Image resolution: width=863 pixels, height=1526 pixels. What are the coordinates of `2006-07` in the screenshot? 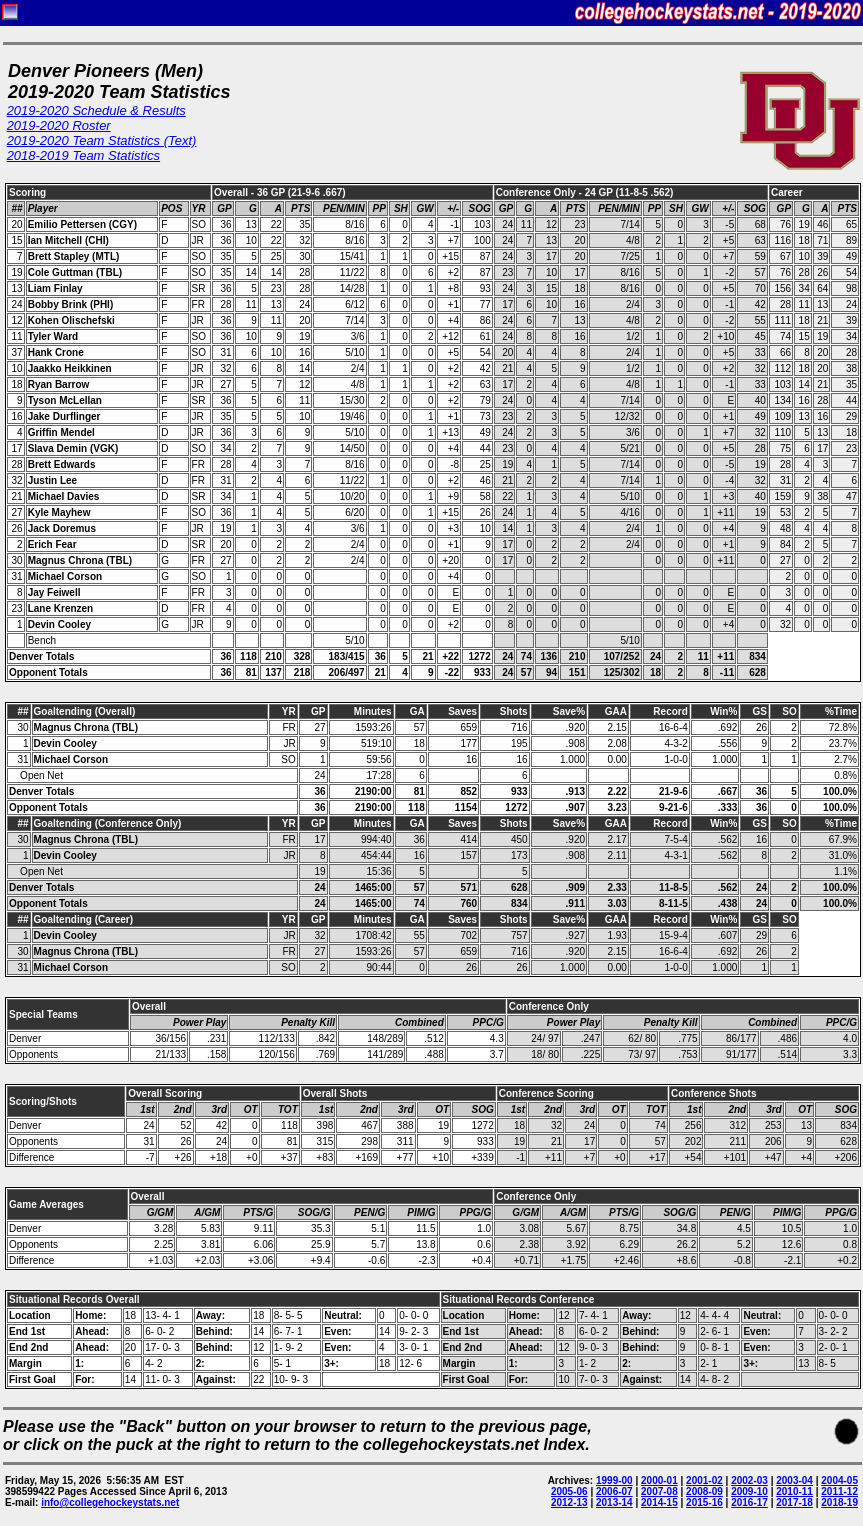 It's located at (614, 1491).